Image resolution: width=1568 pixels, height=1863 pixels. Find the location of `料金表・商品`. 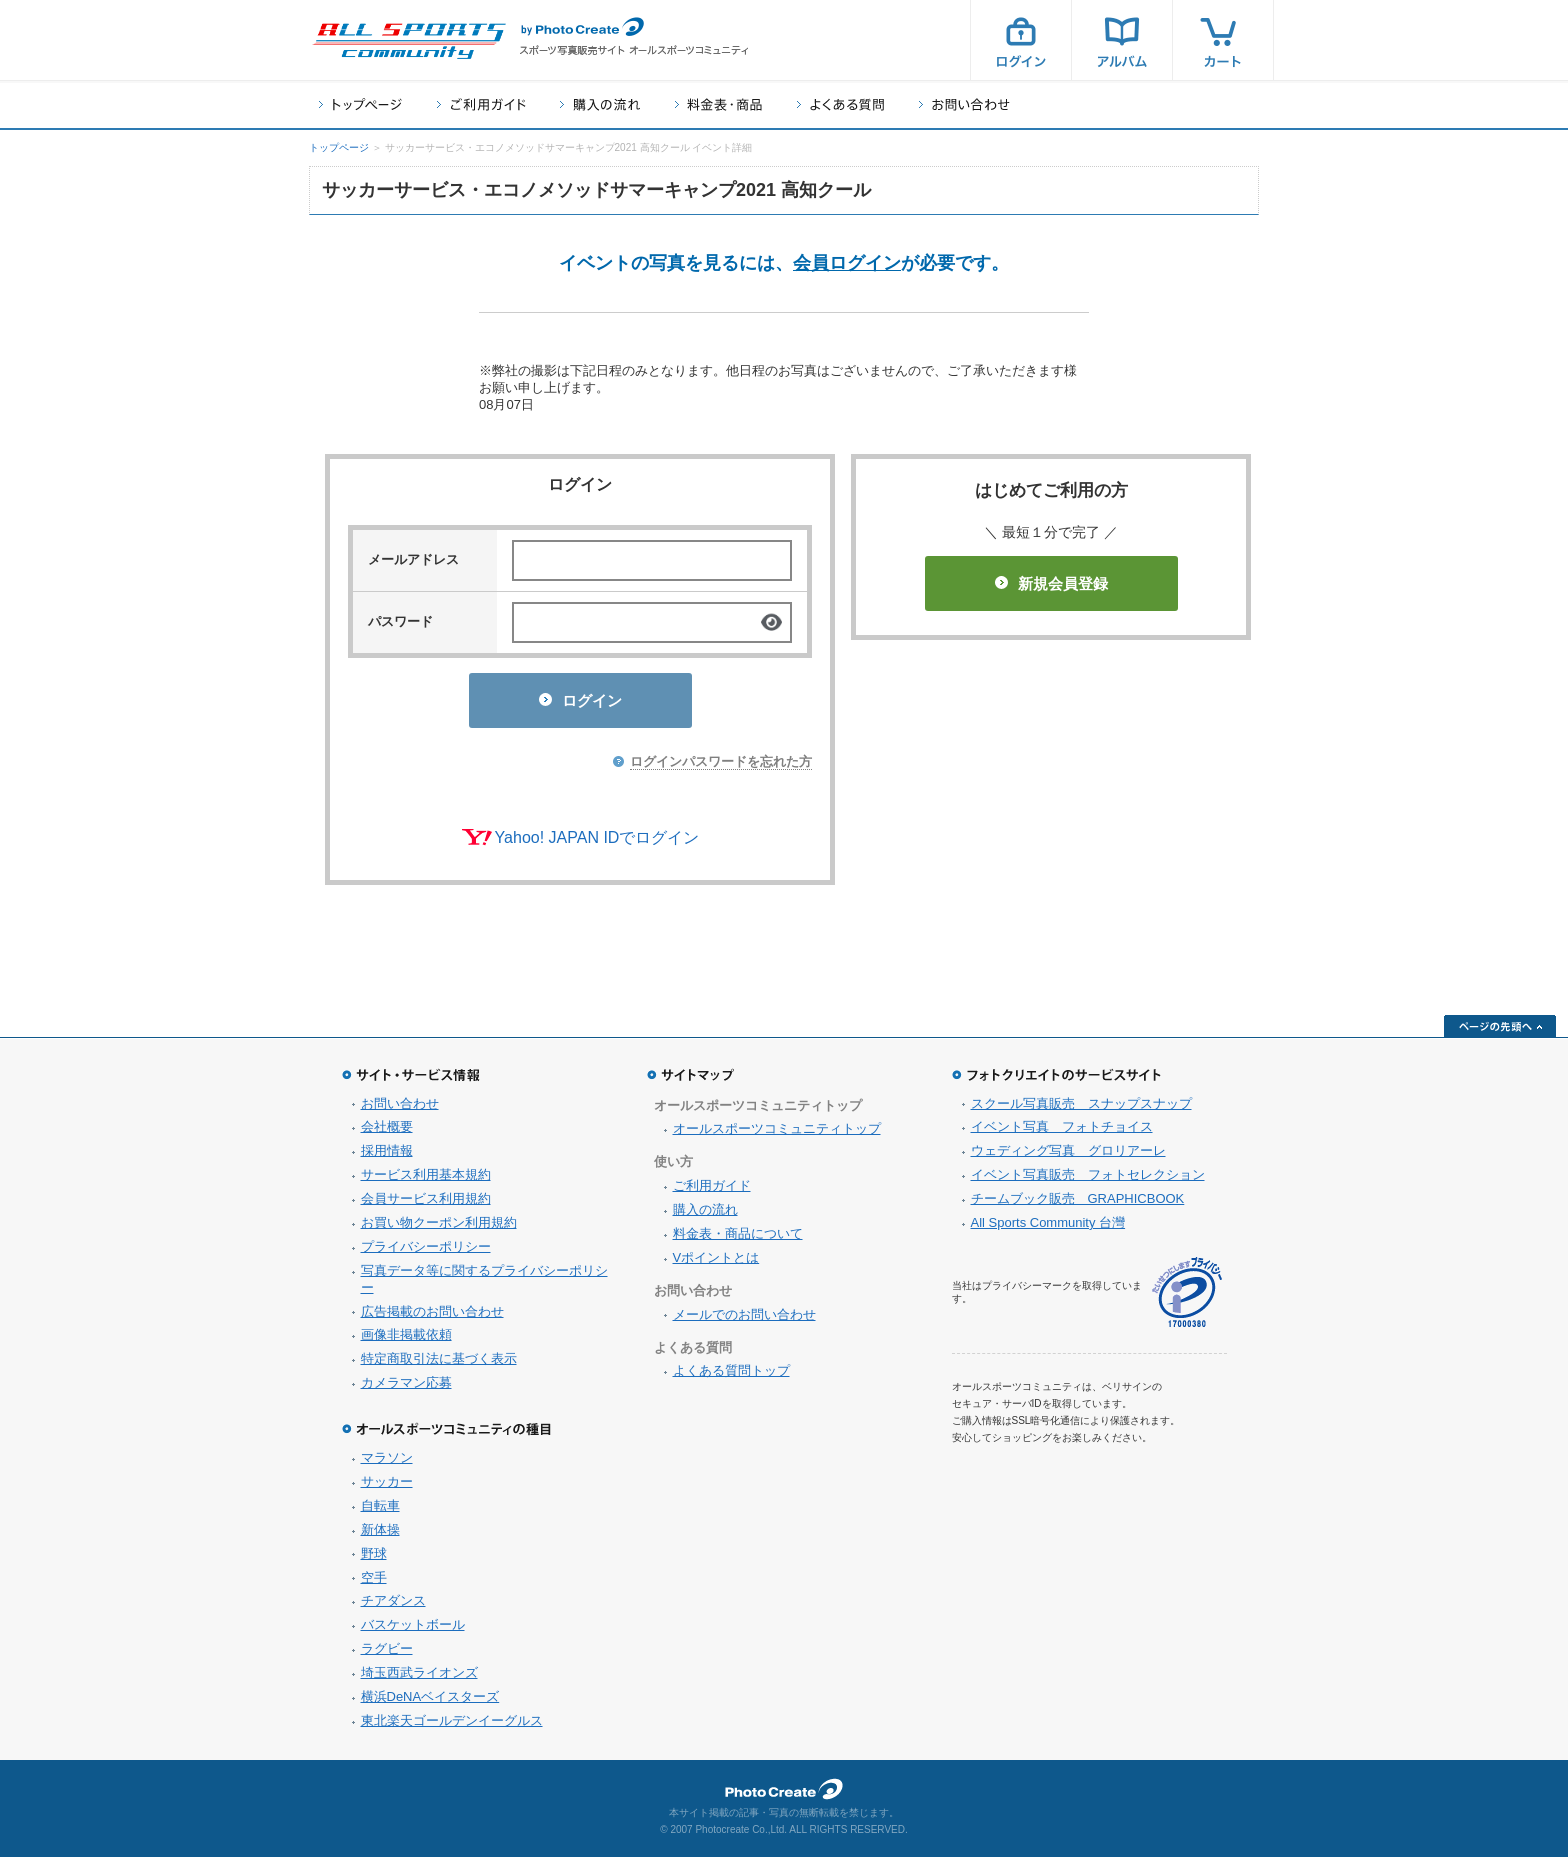

料金表・商品 is located at coordinates (718, 104).